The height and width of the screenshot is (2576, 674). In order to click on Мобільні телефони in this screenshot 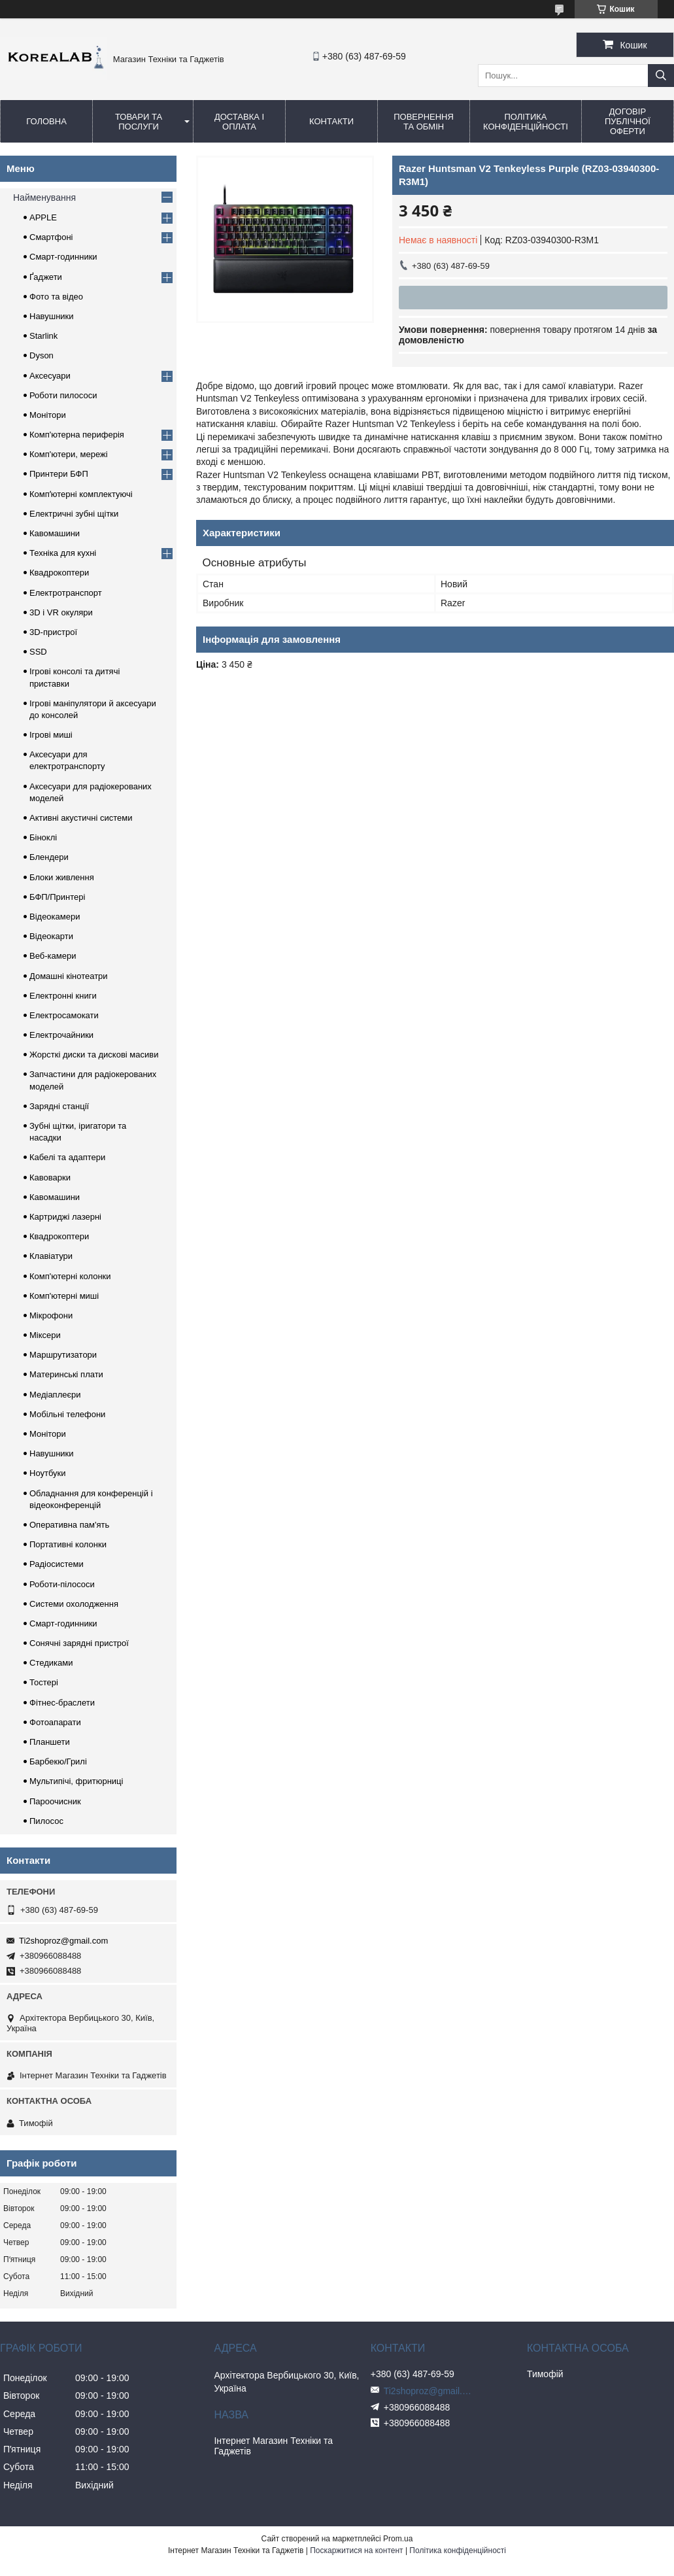, I will do `click(67, 1414)`.